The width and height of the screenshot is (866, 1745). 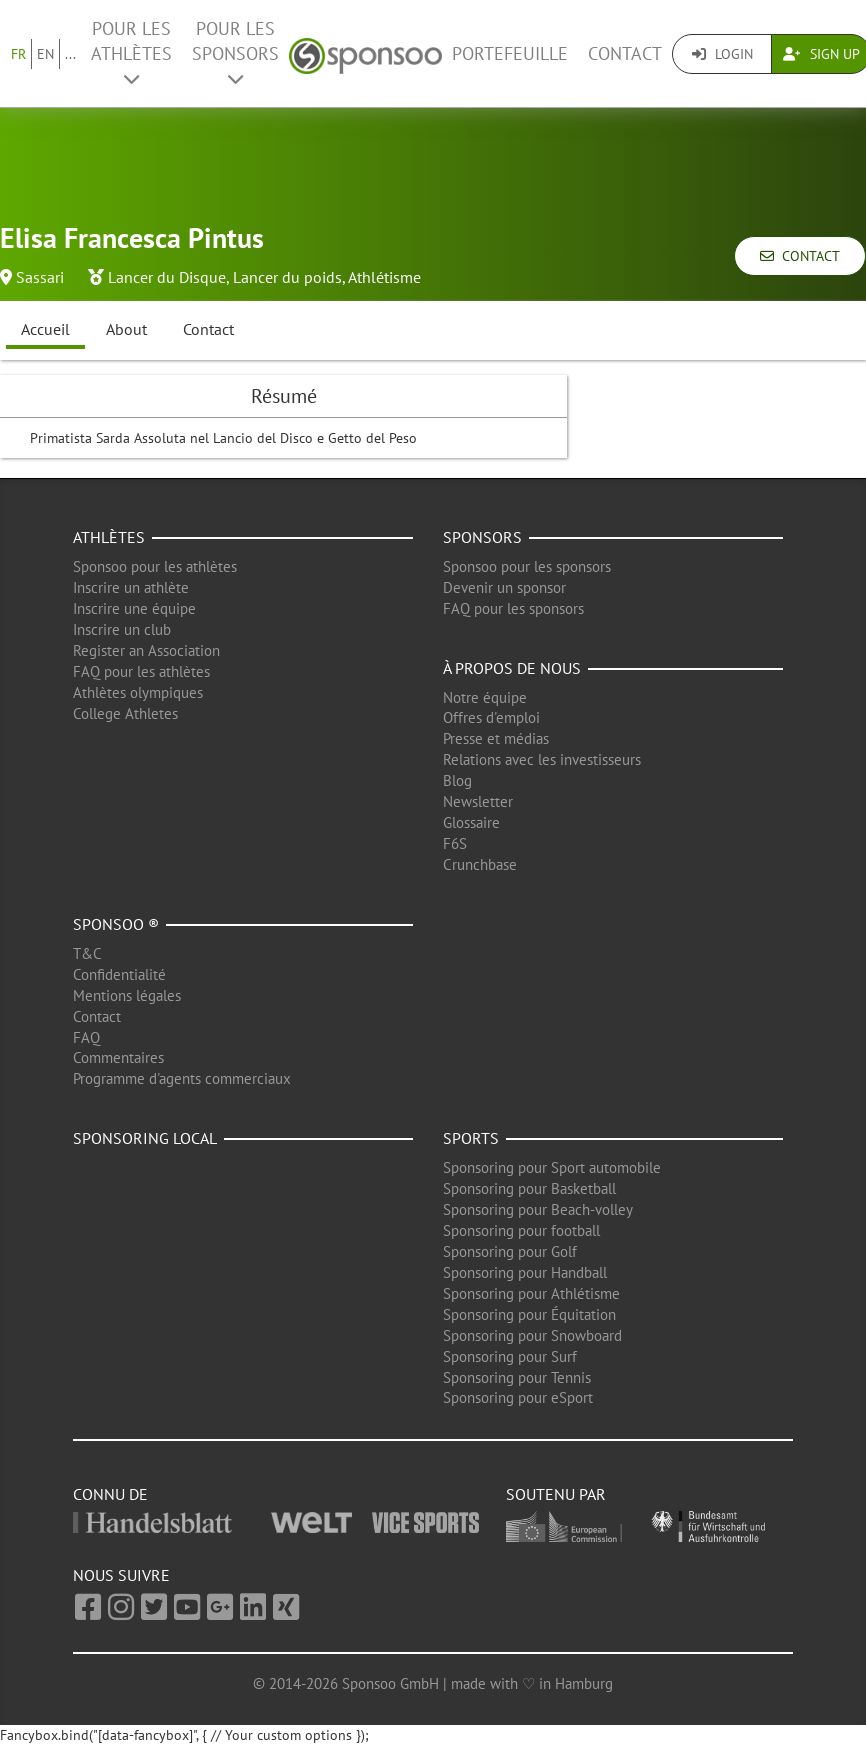 What do you see at coordinates (521, 1230) in the screenshot?
I see `Sponsoring pour football` at bounding box center [521, 1230].